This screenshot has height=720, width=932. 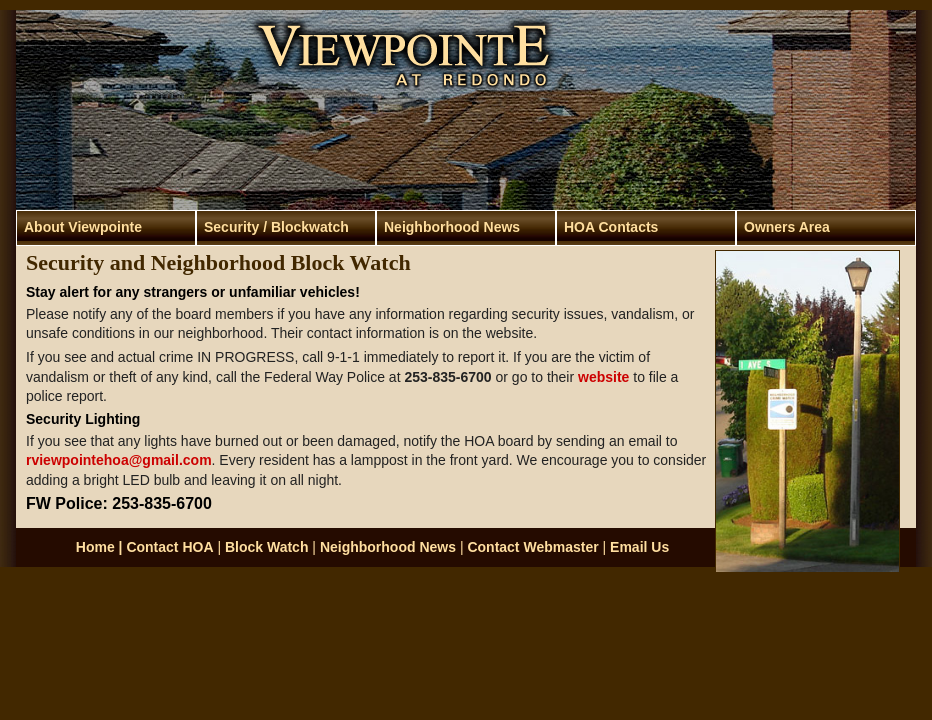 I want to click on Security / Blockwatch, so click(x=276, y=227).